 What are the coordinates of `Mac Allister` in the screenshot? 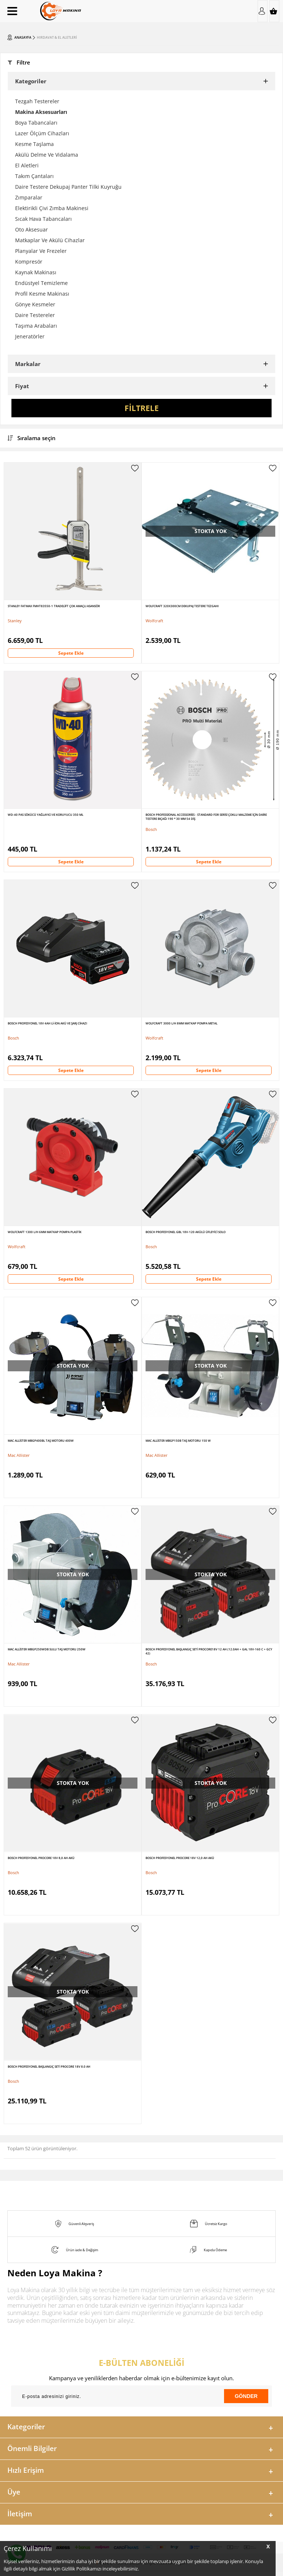 It's located at (19, 1455).